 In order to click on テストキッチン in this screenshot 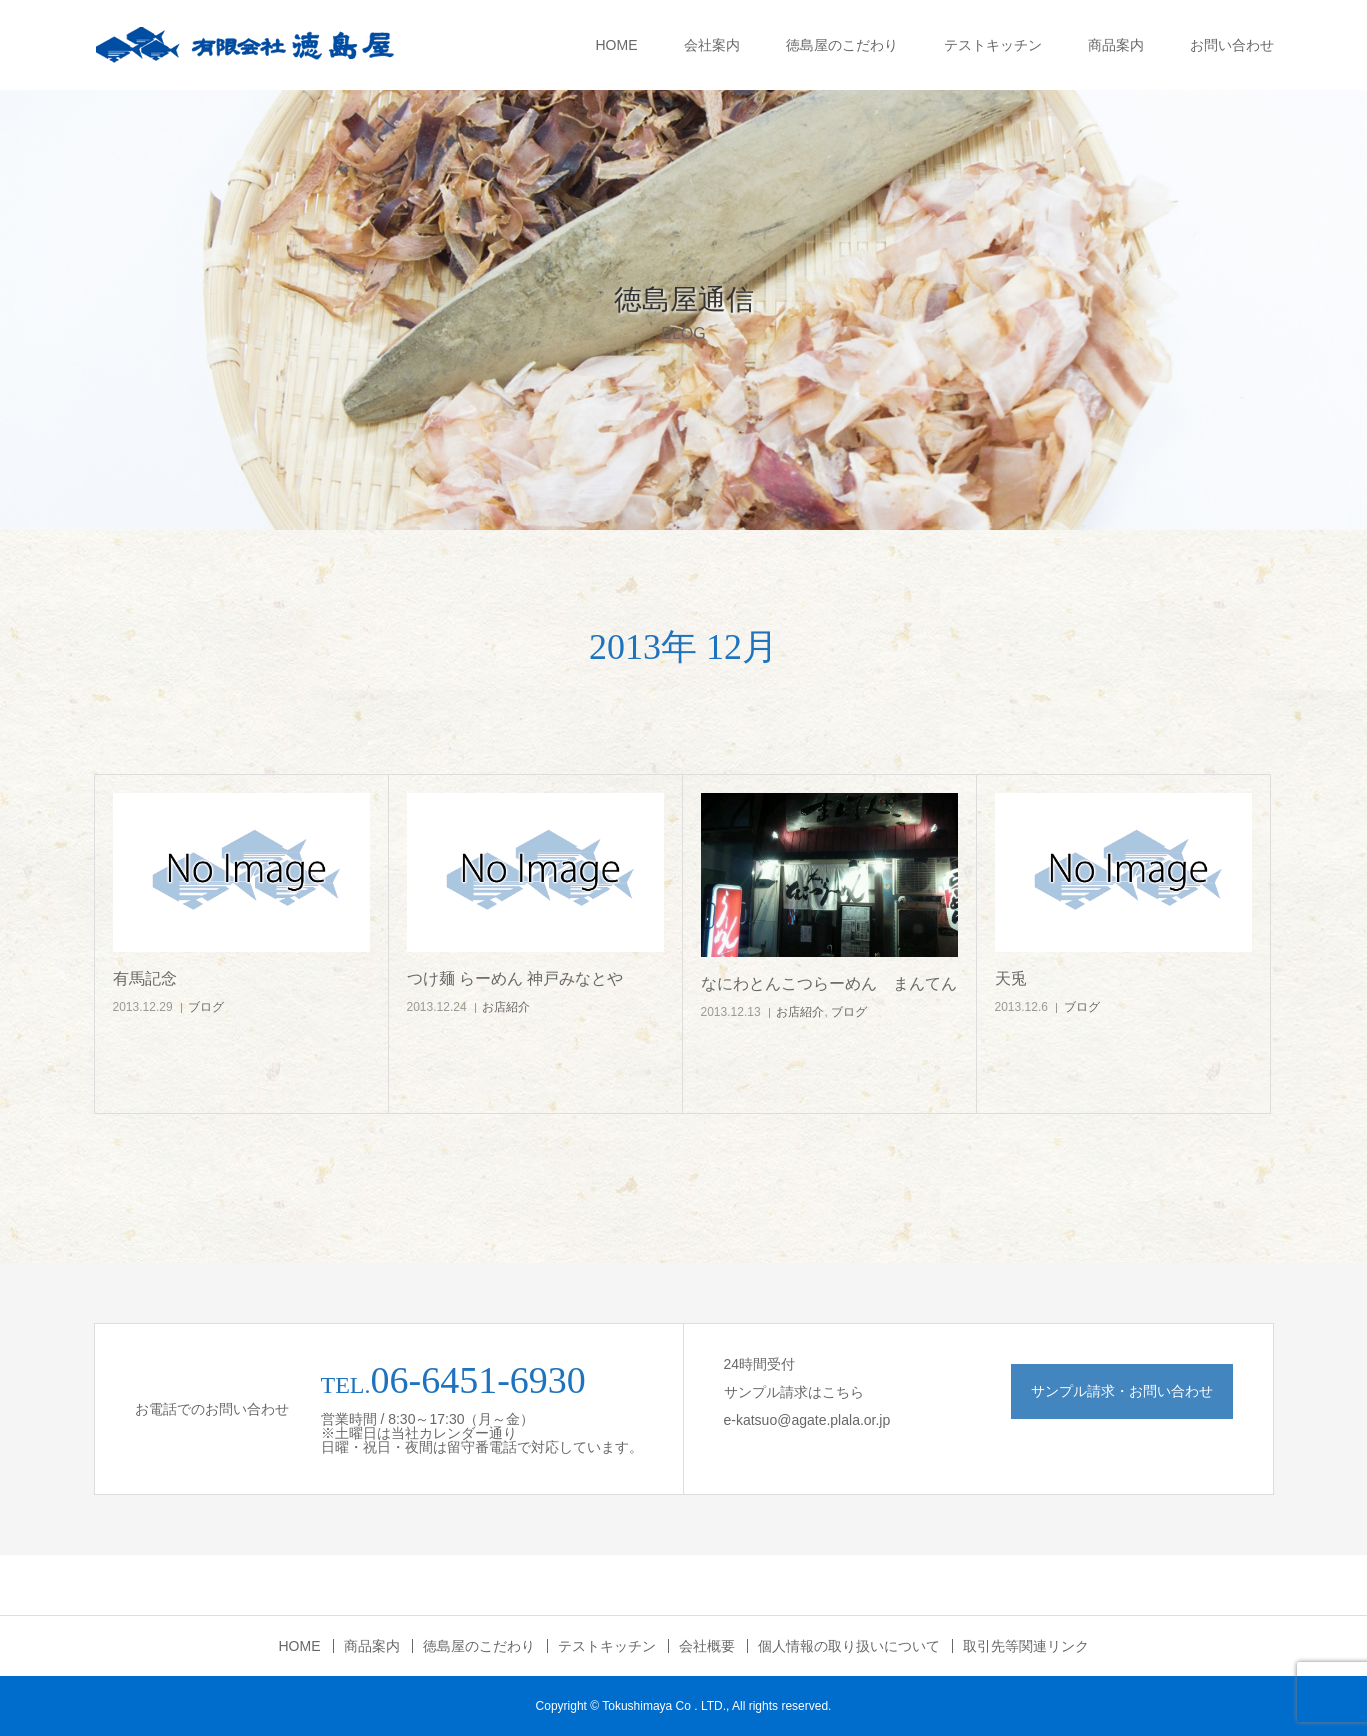, I will do `click(993, 45)`.